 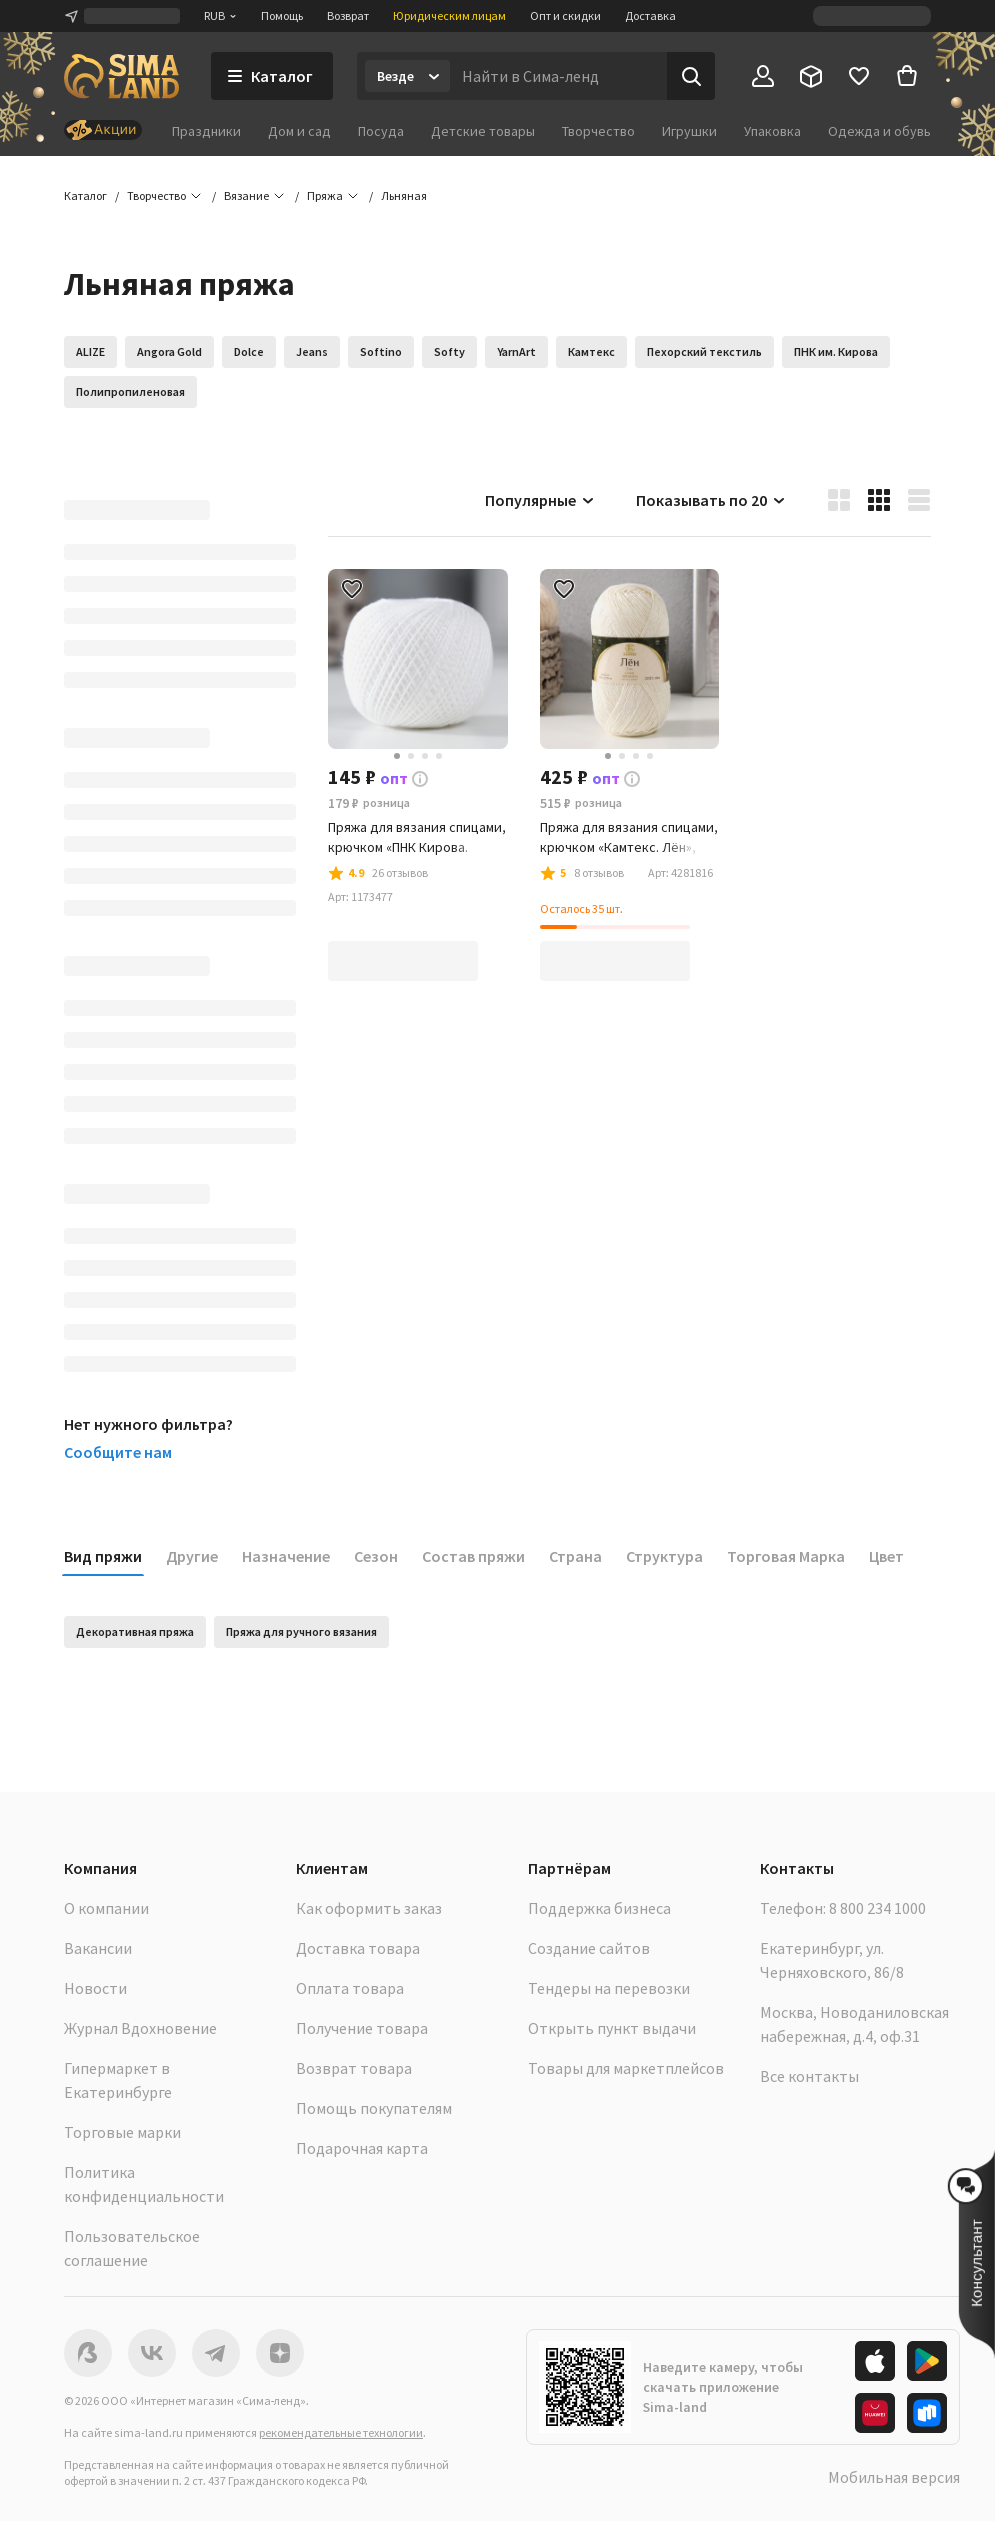 What do you see at coordinates (362, 2148) in the screenshot?
I see `Подарочная карта` at bounding box center [362, 2148].